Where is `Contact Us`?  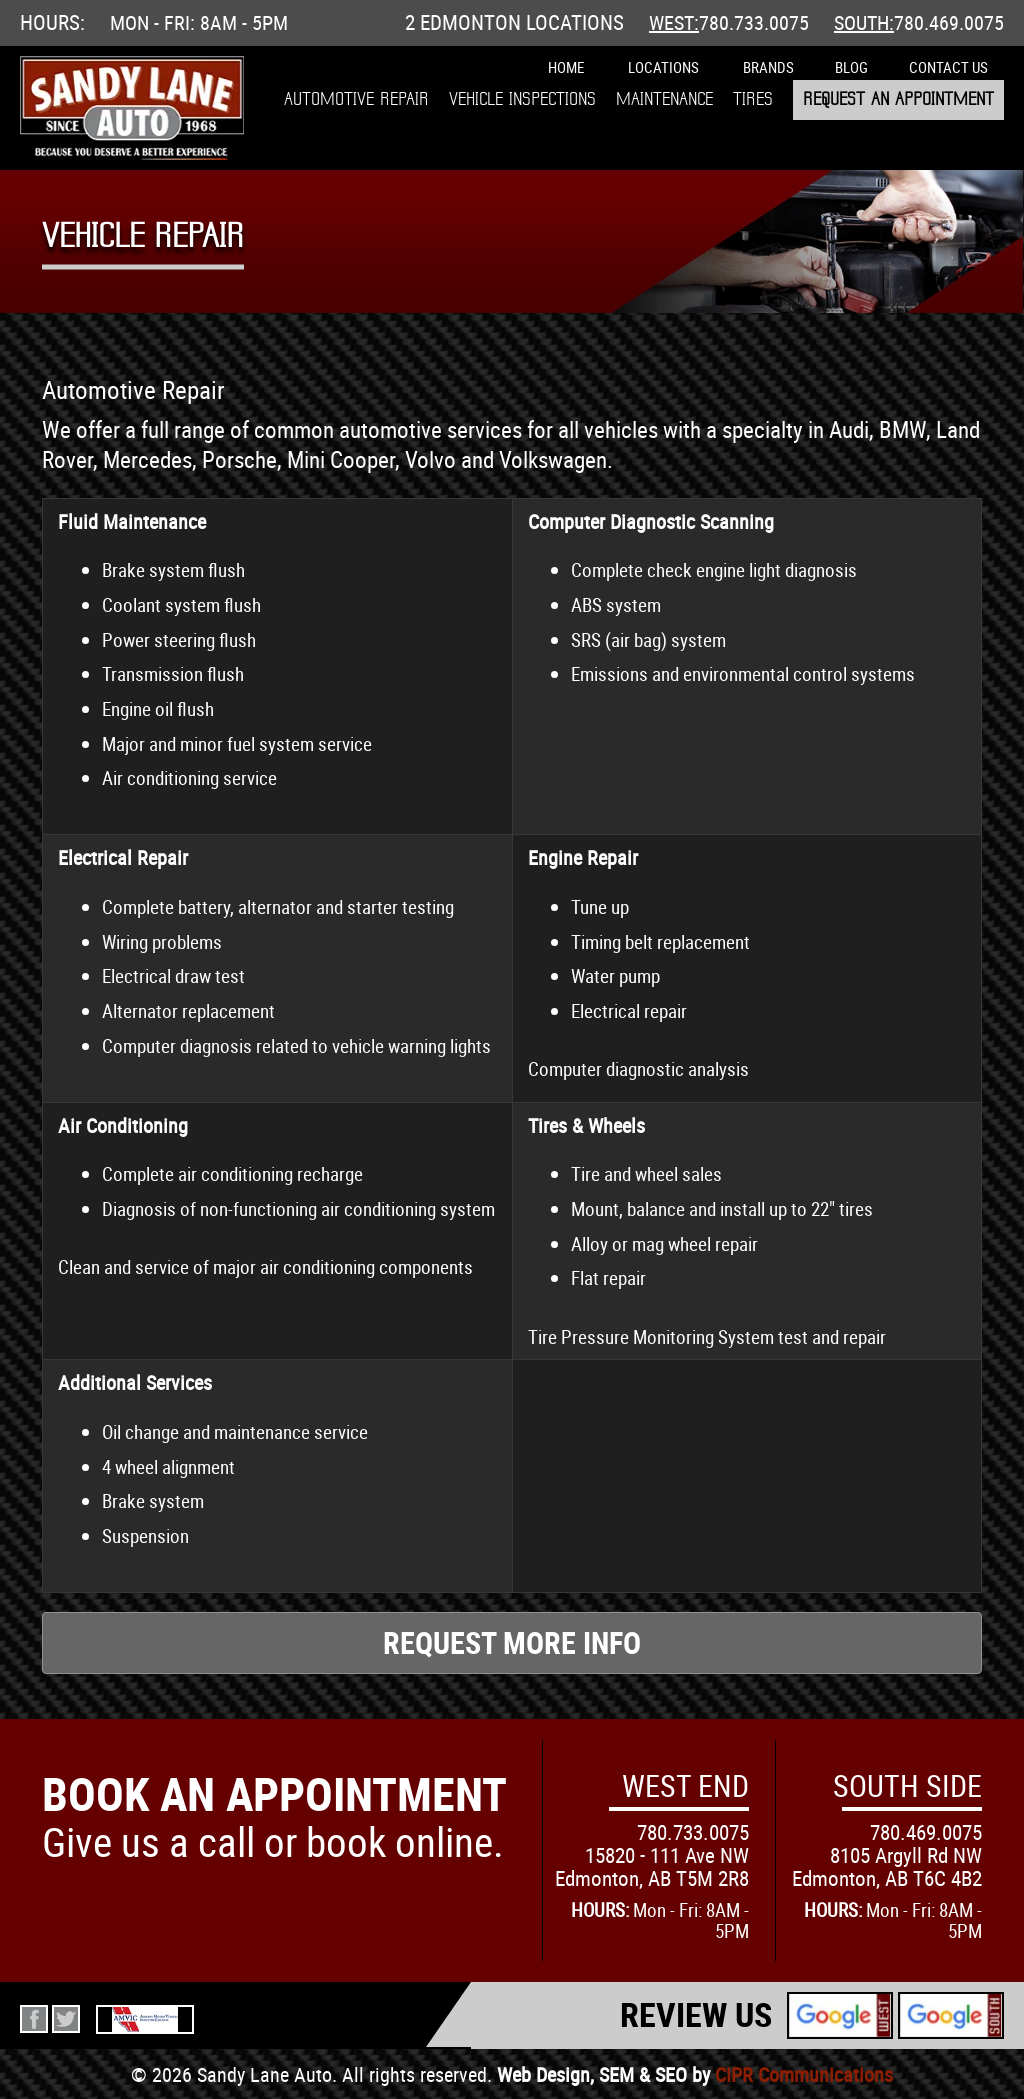 Contact Us is located at coordinates (948, 67).